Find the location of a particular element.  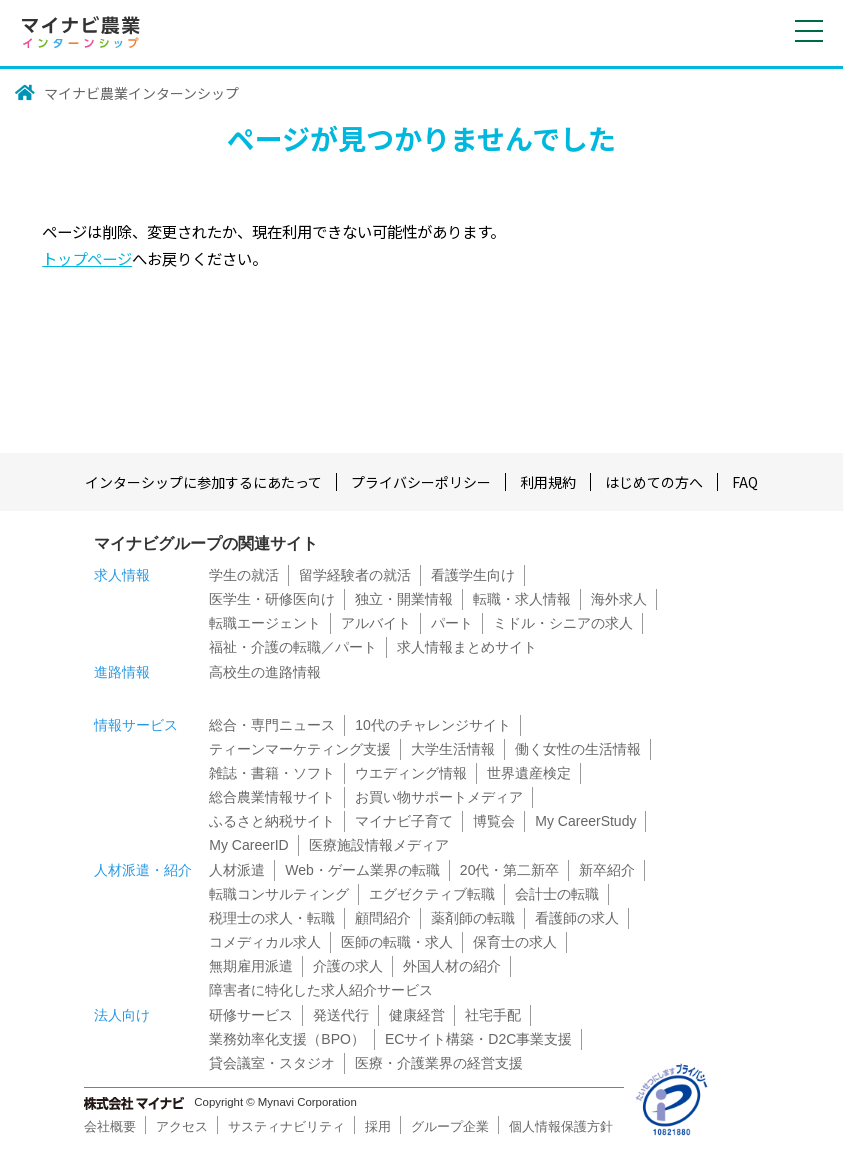

顧問紹介 is located at coordinates (383, 918).